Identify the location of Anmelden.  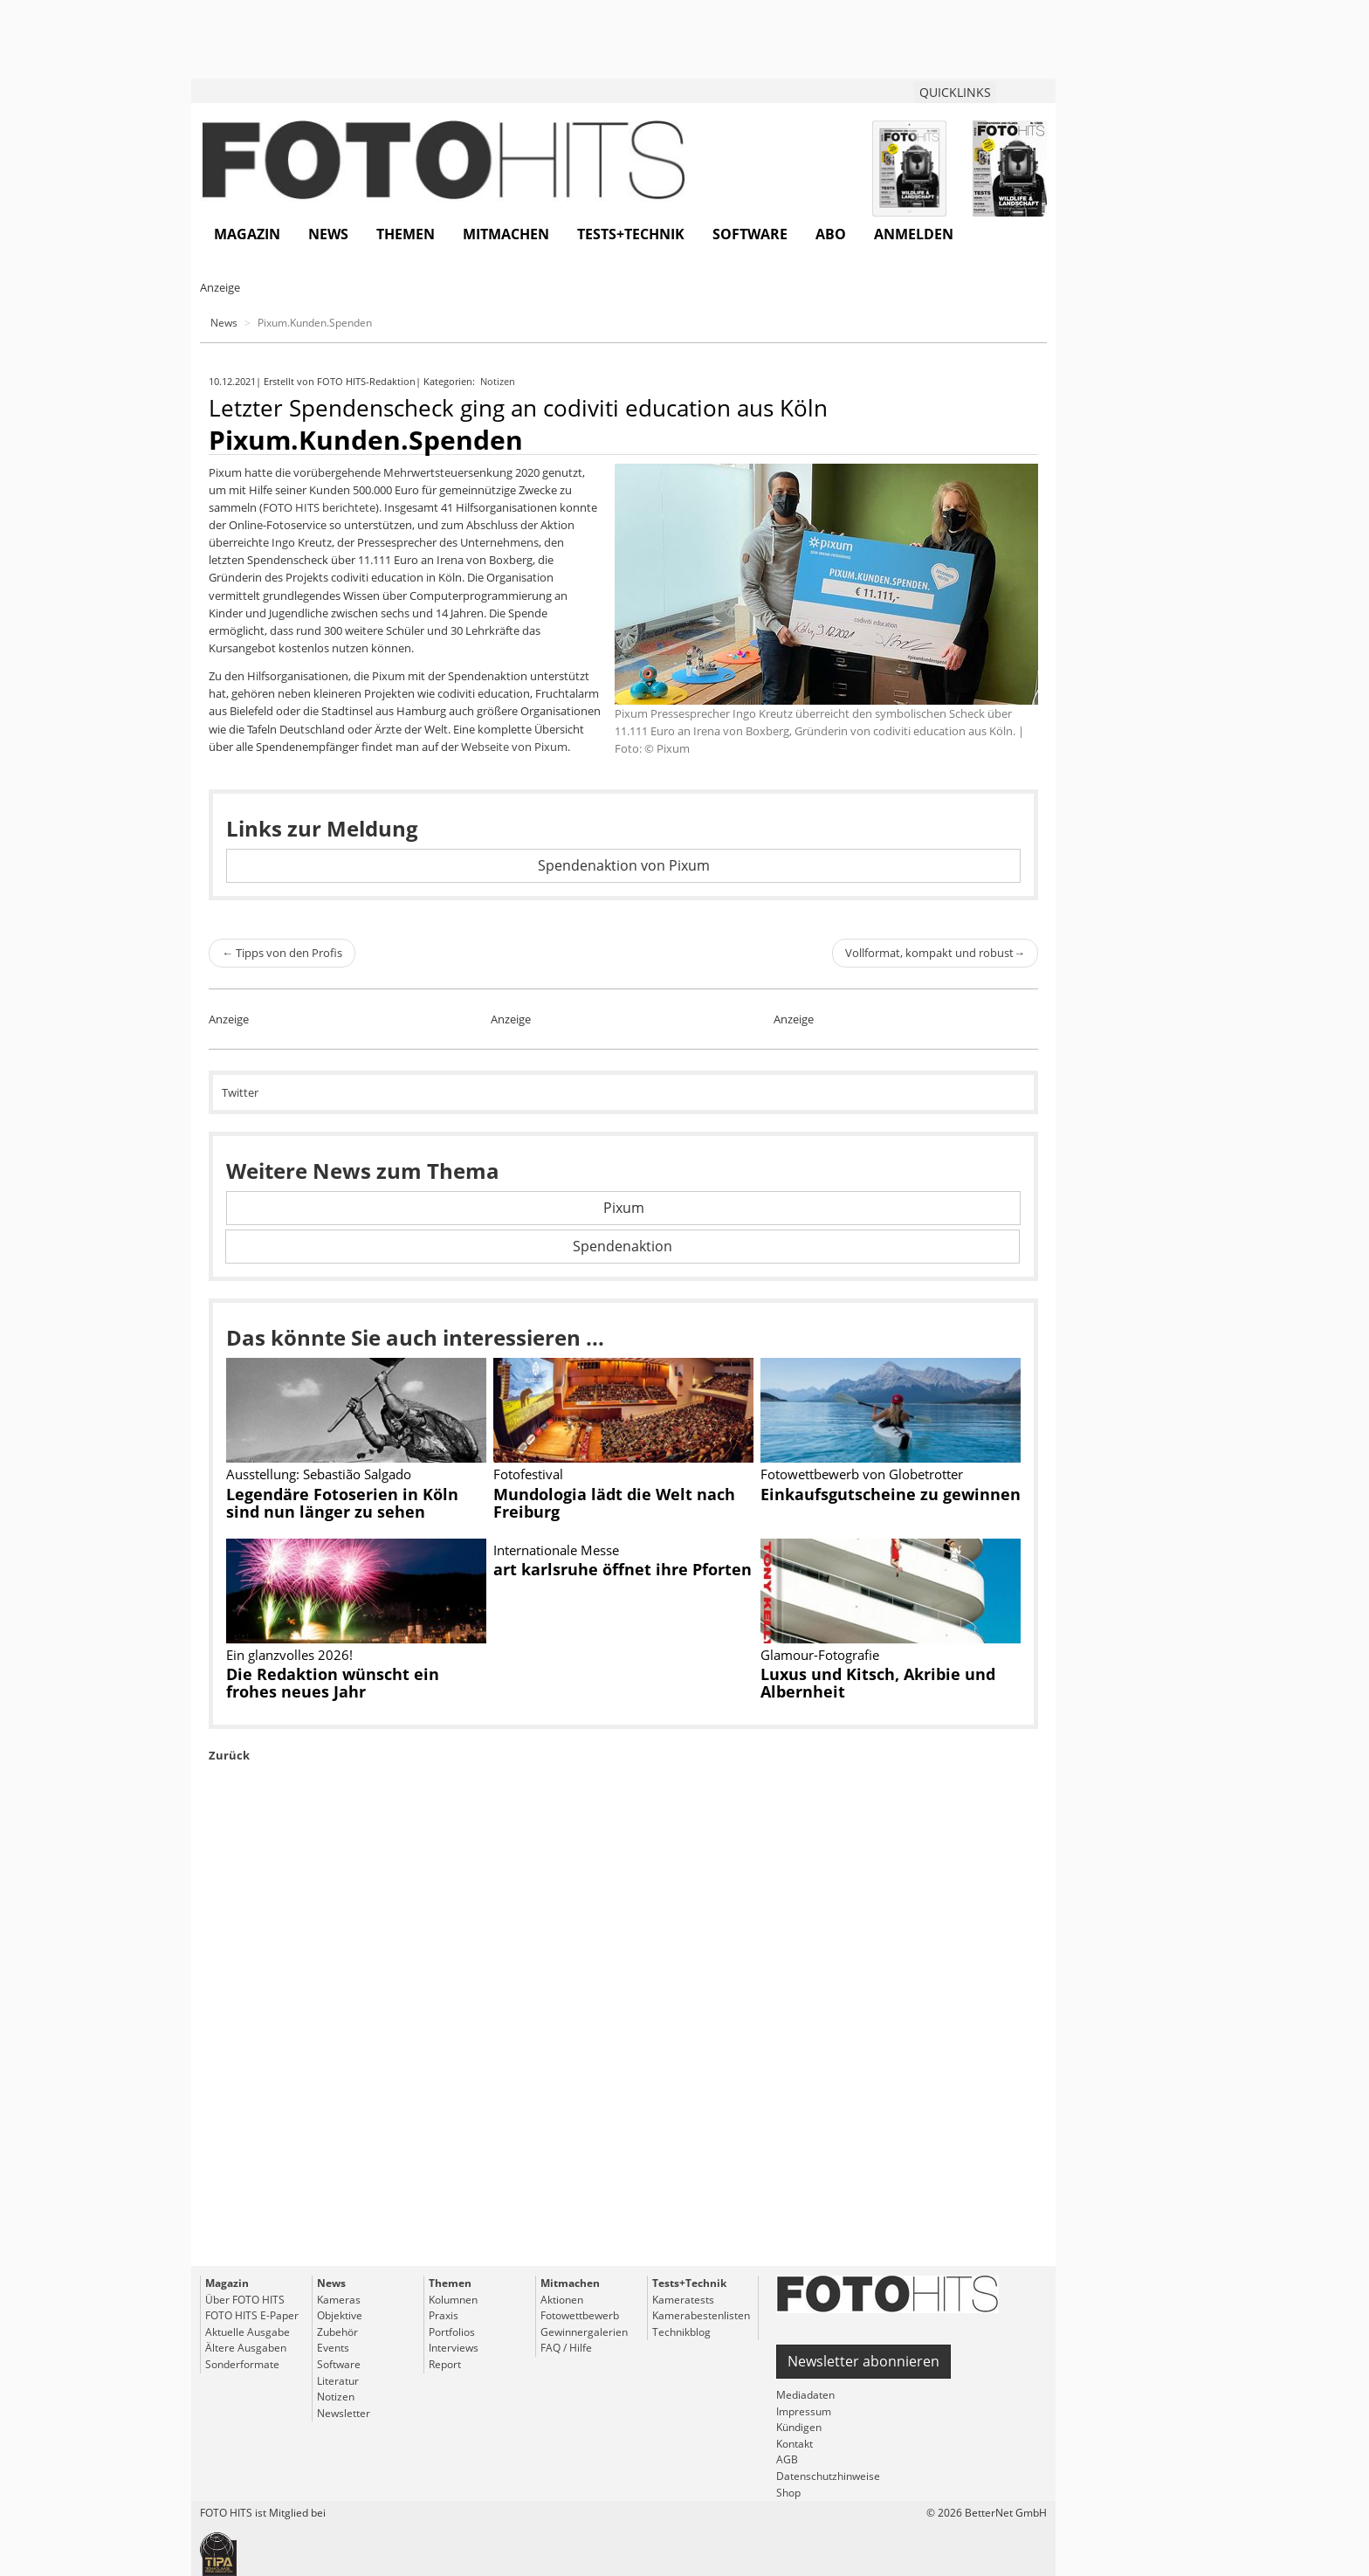
(913, 234).